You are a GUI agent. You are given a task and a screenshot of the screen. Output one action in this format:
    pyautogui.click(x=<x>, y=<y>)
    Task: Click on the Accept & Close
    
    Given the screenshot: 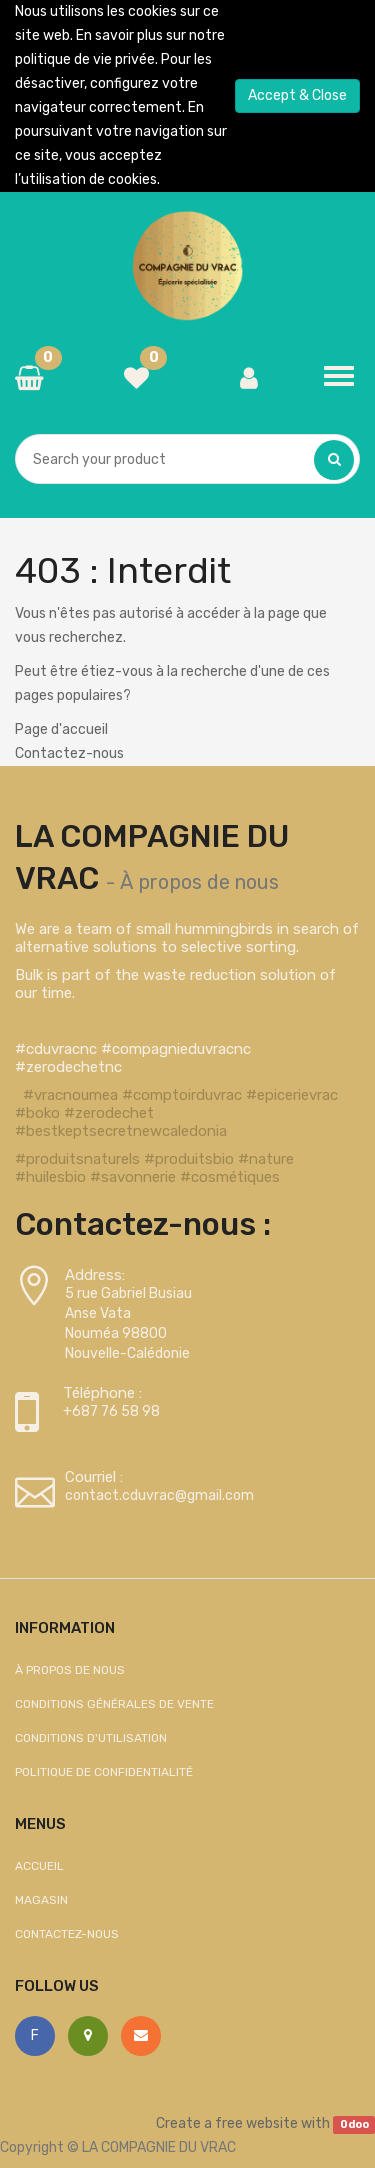 What is the action you would take?
    pyautogui.click(x=297, y=95)
    